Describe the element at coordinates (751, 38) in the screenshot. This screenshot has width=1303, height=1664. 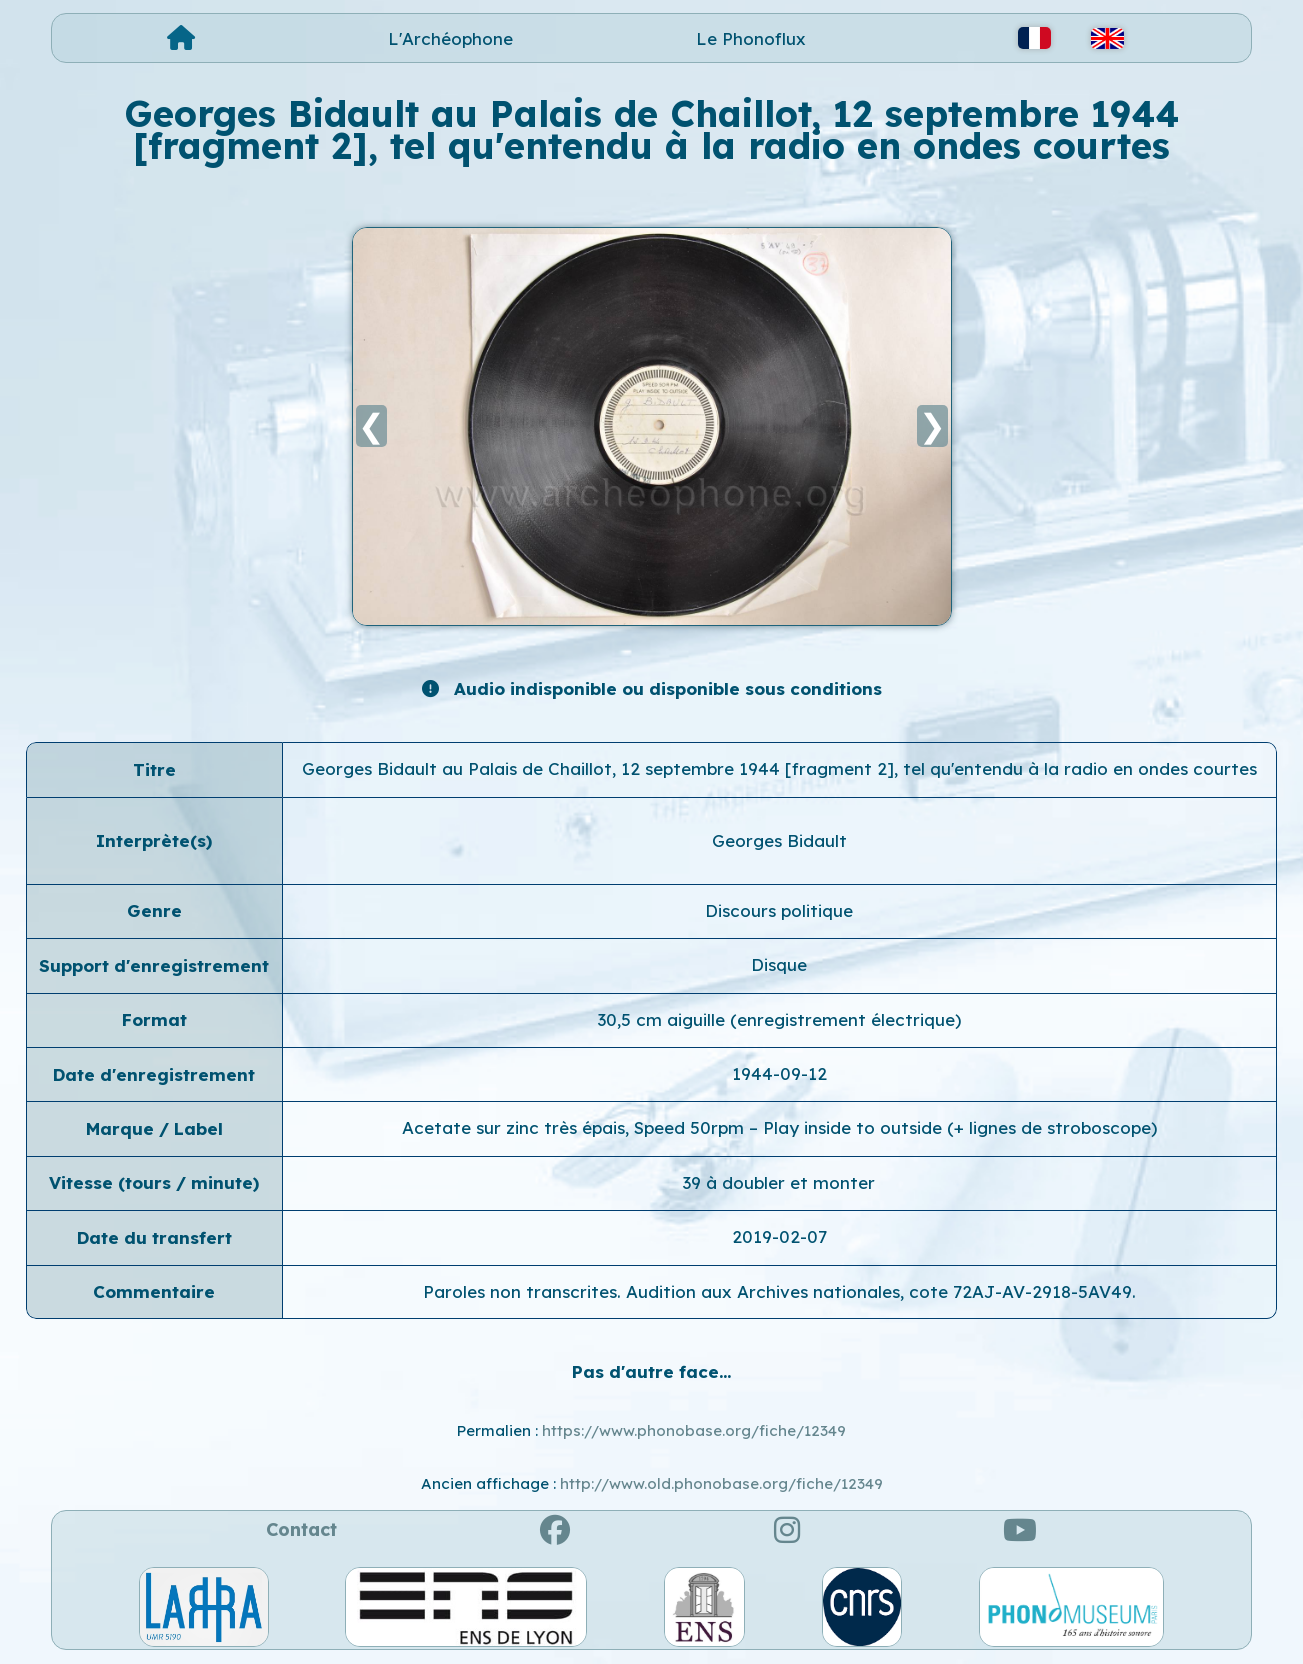
I see `Le Phonoflux` at that location.